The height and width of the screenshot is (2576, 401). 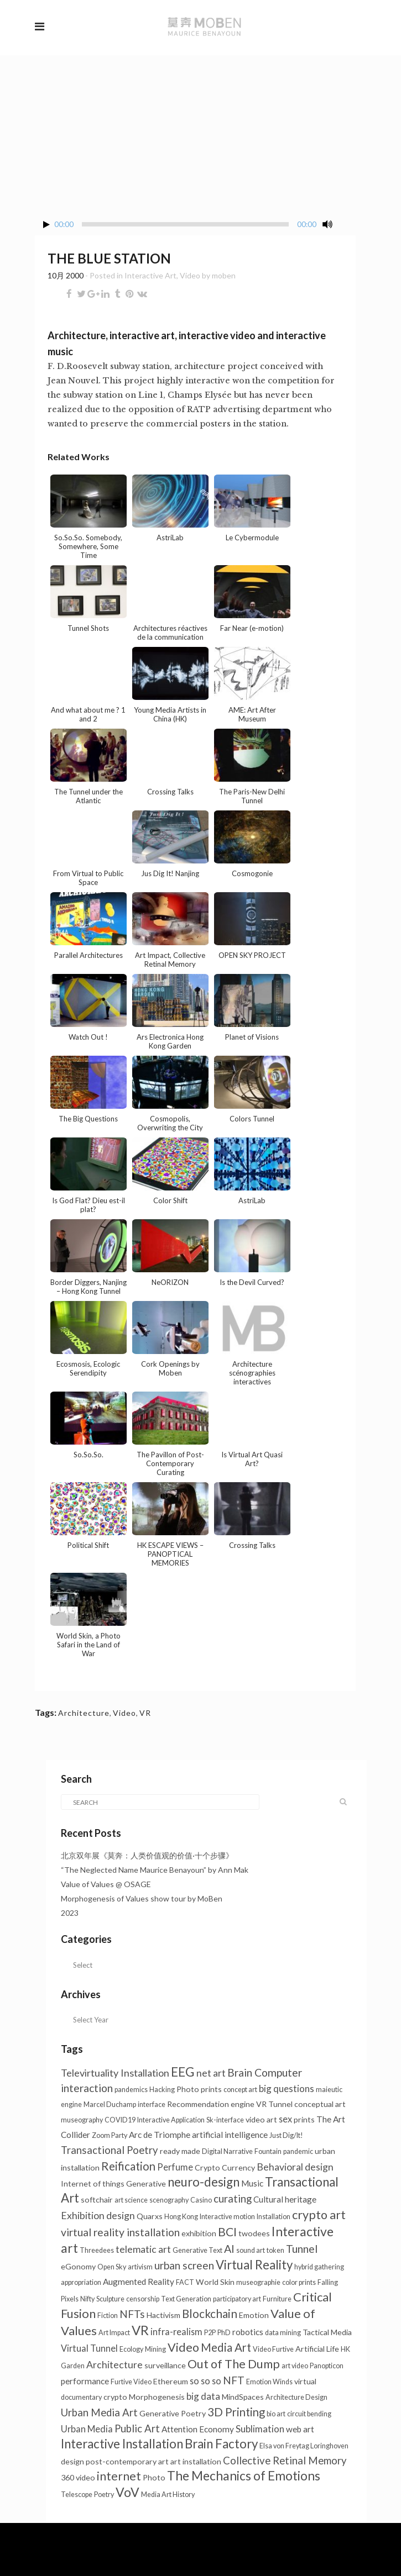 What do you see at coordinates (237, 2299) in the screenshot?
I see `participatory art [participatory art (1个项目)]` at bounding box center [237, 2299].